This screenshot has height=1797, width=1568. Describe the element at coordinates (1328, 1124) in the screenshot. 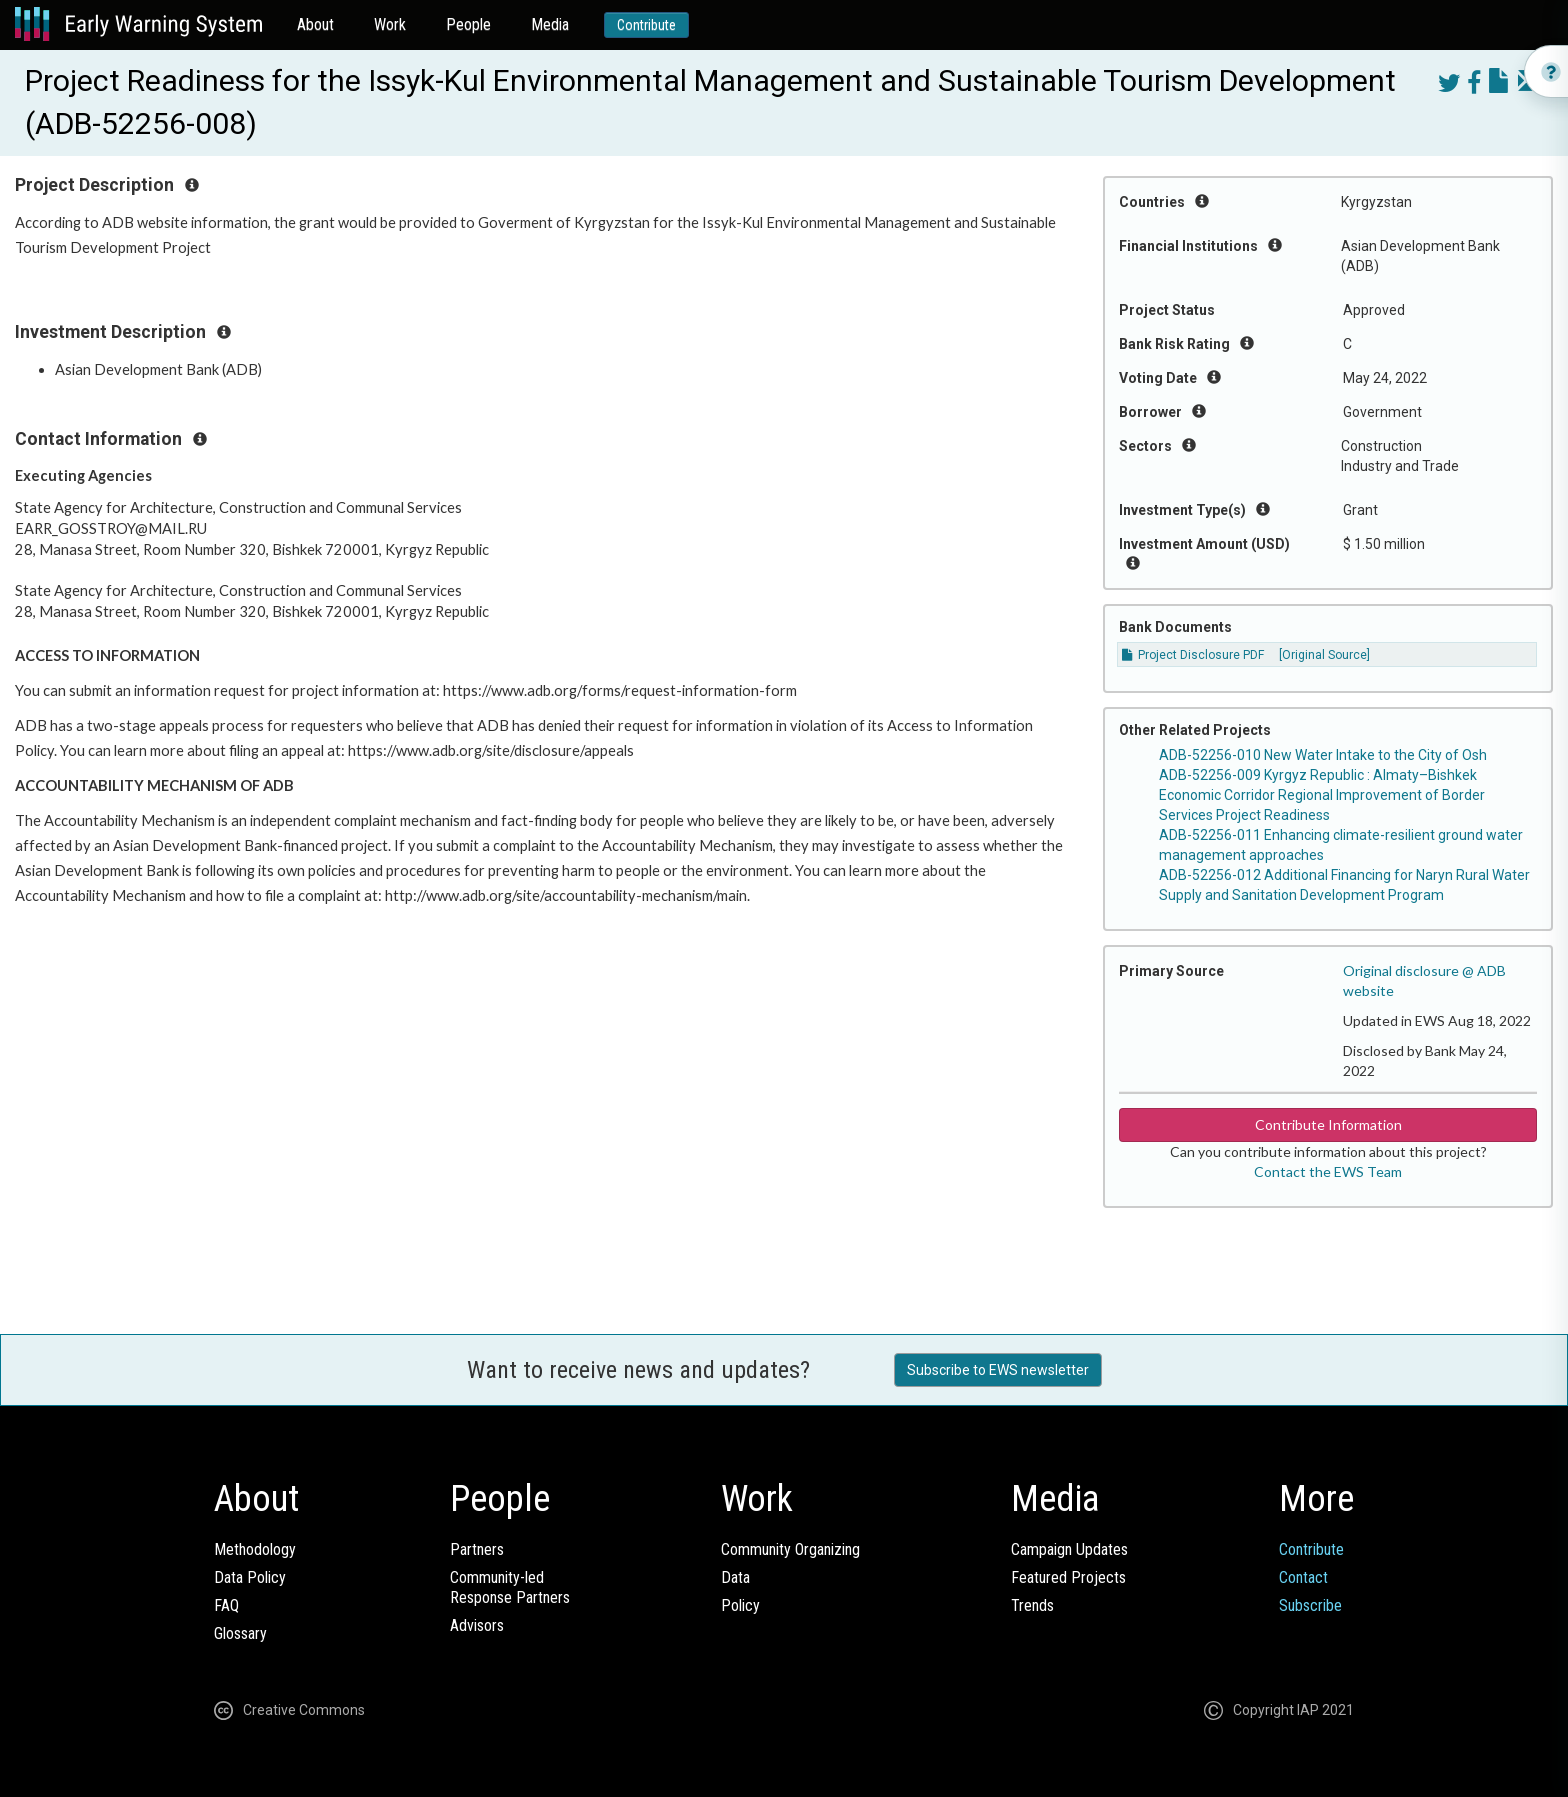

I see `Contribute Information` at that location.